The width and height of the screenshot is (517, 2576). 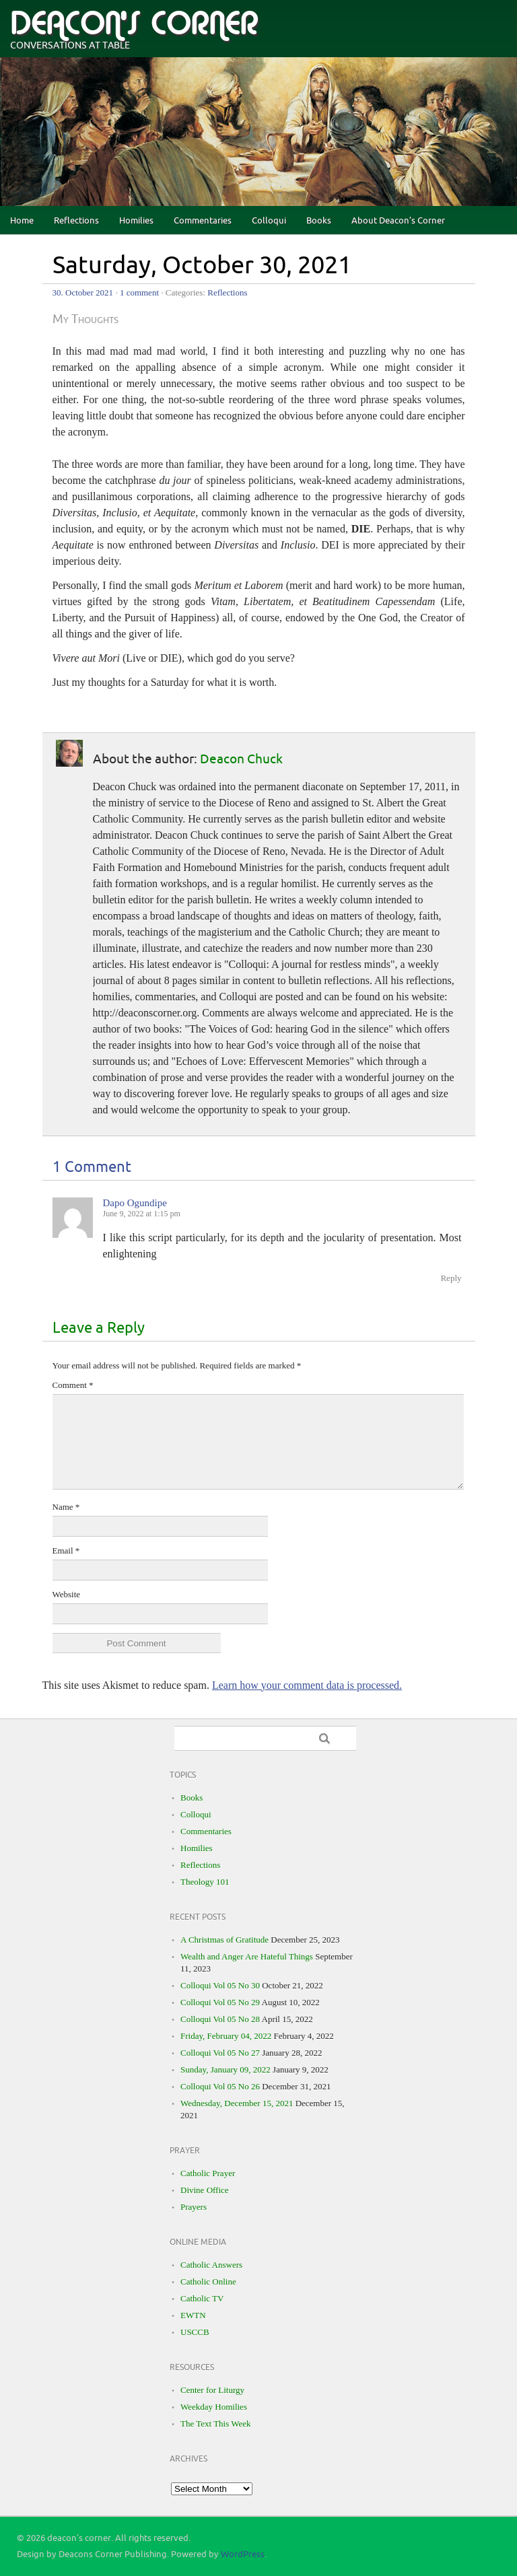 I want to click on Catholic Prayer, so click(x=207, y=2173).